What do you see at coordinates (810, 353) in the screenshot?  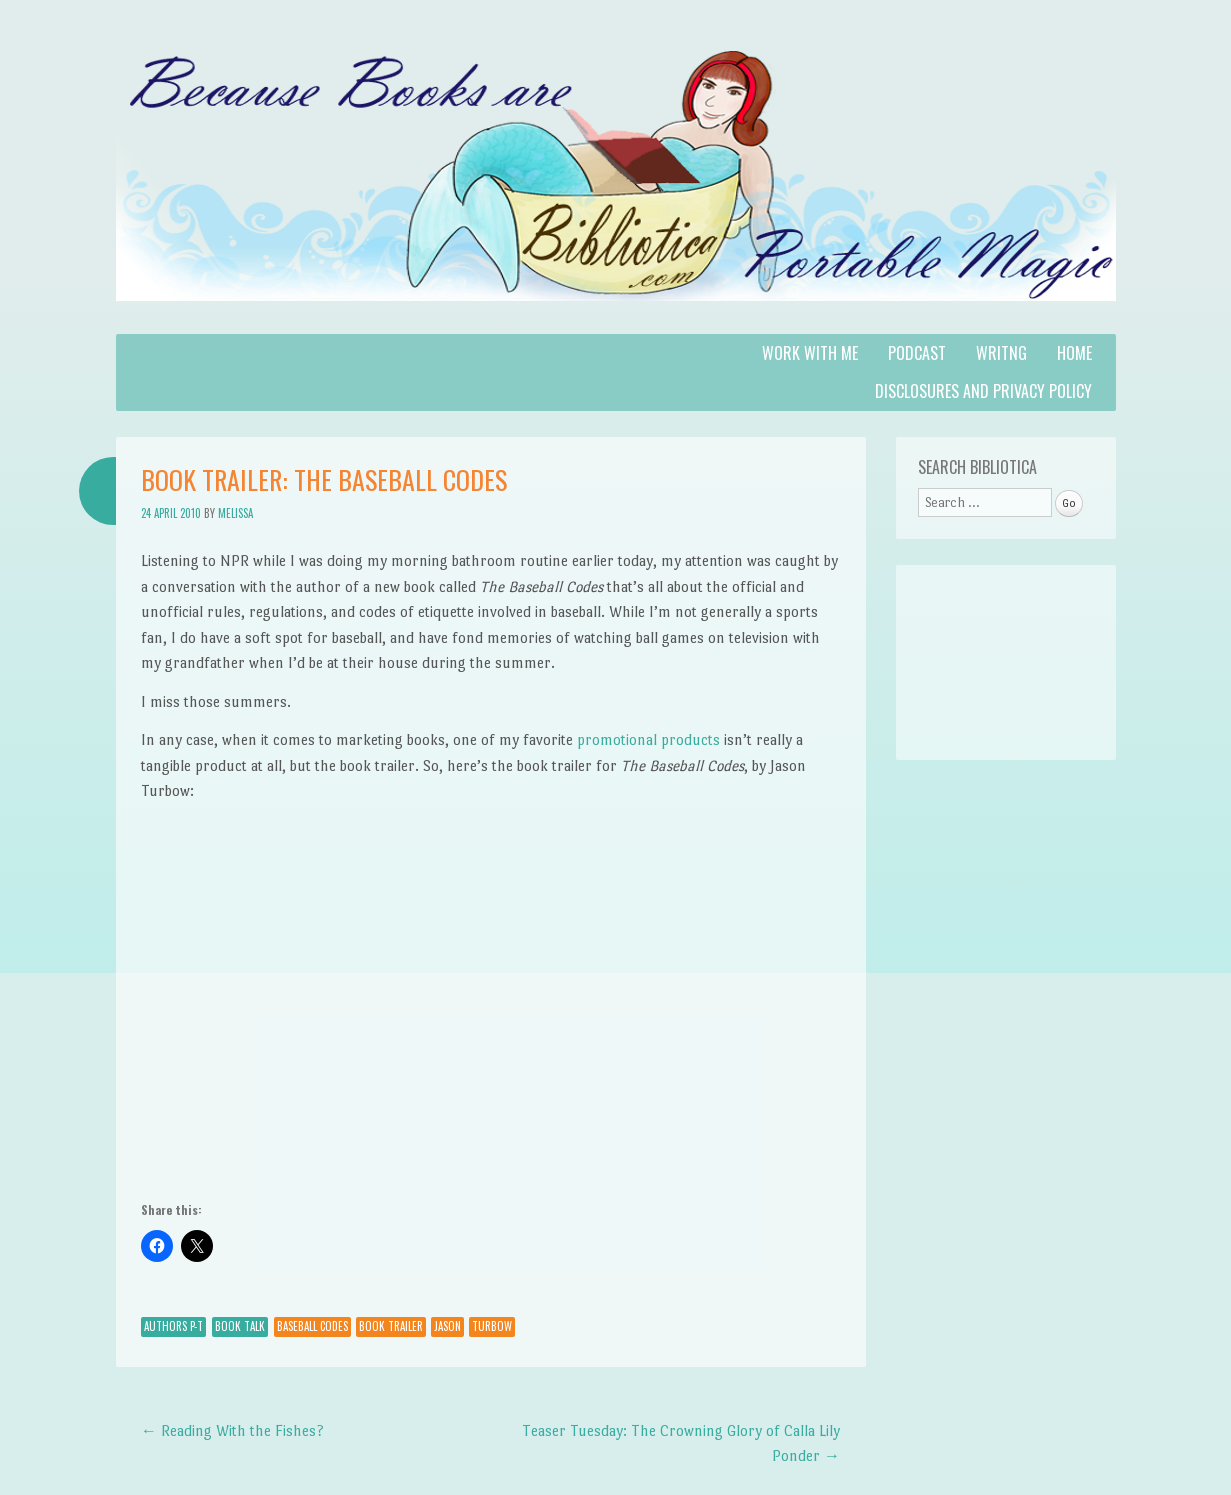 I see `Work with Me` at bounding box center [810, 353].